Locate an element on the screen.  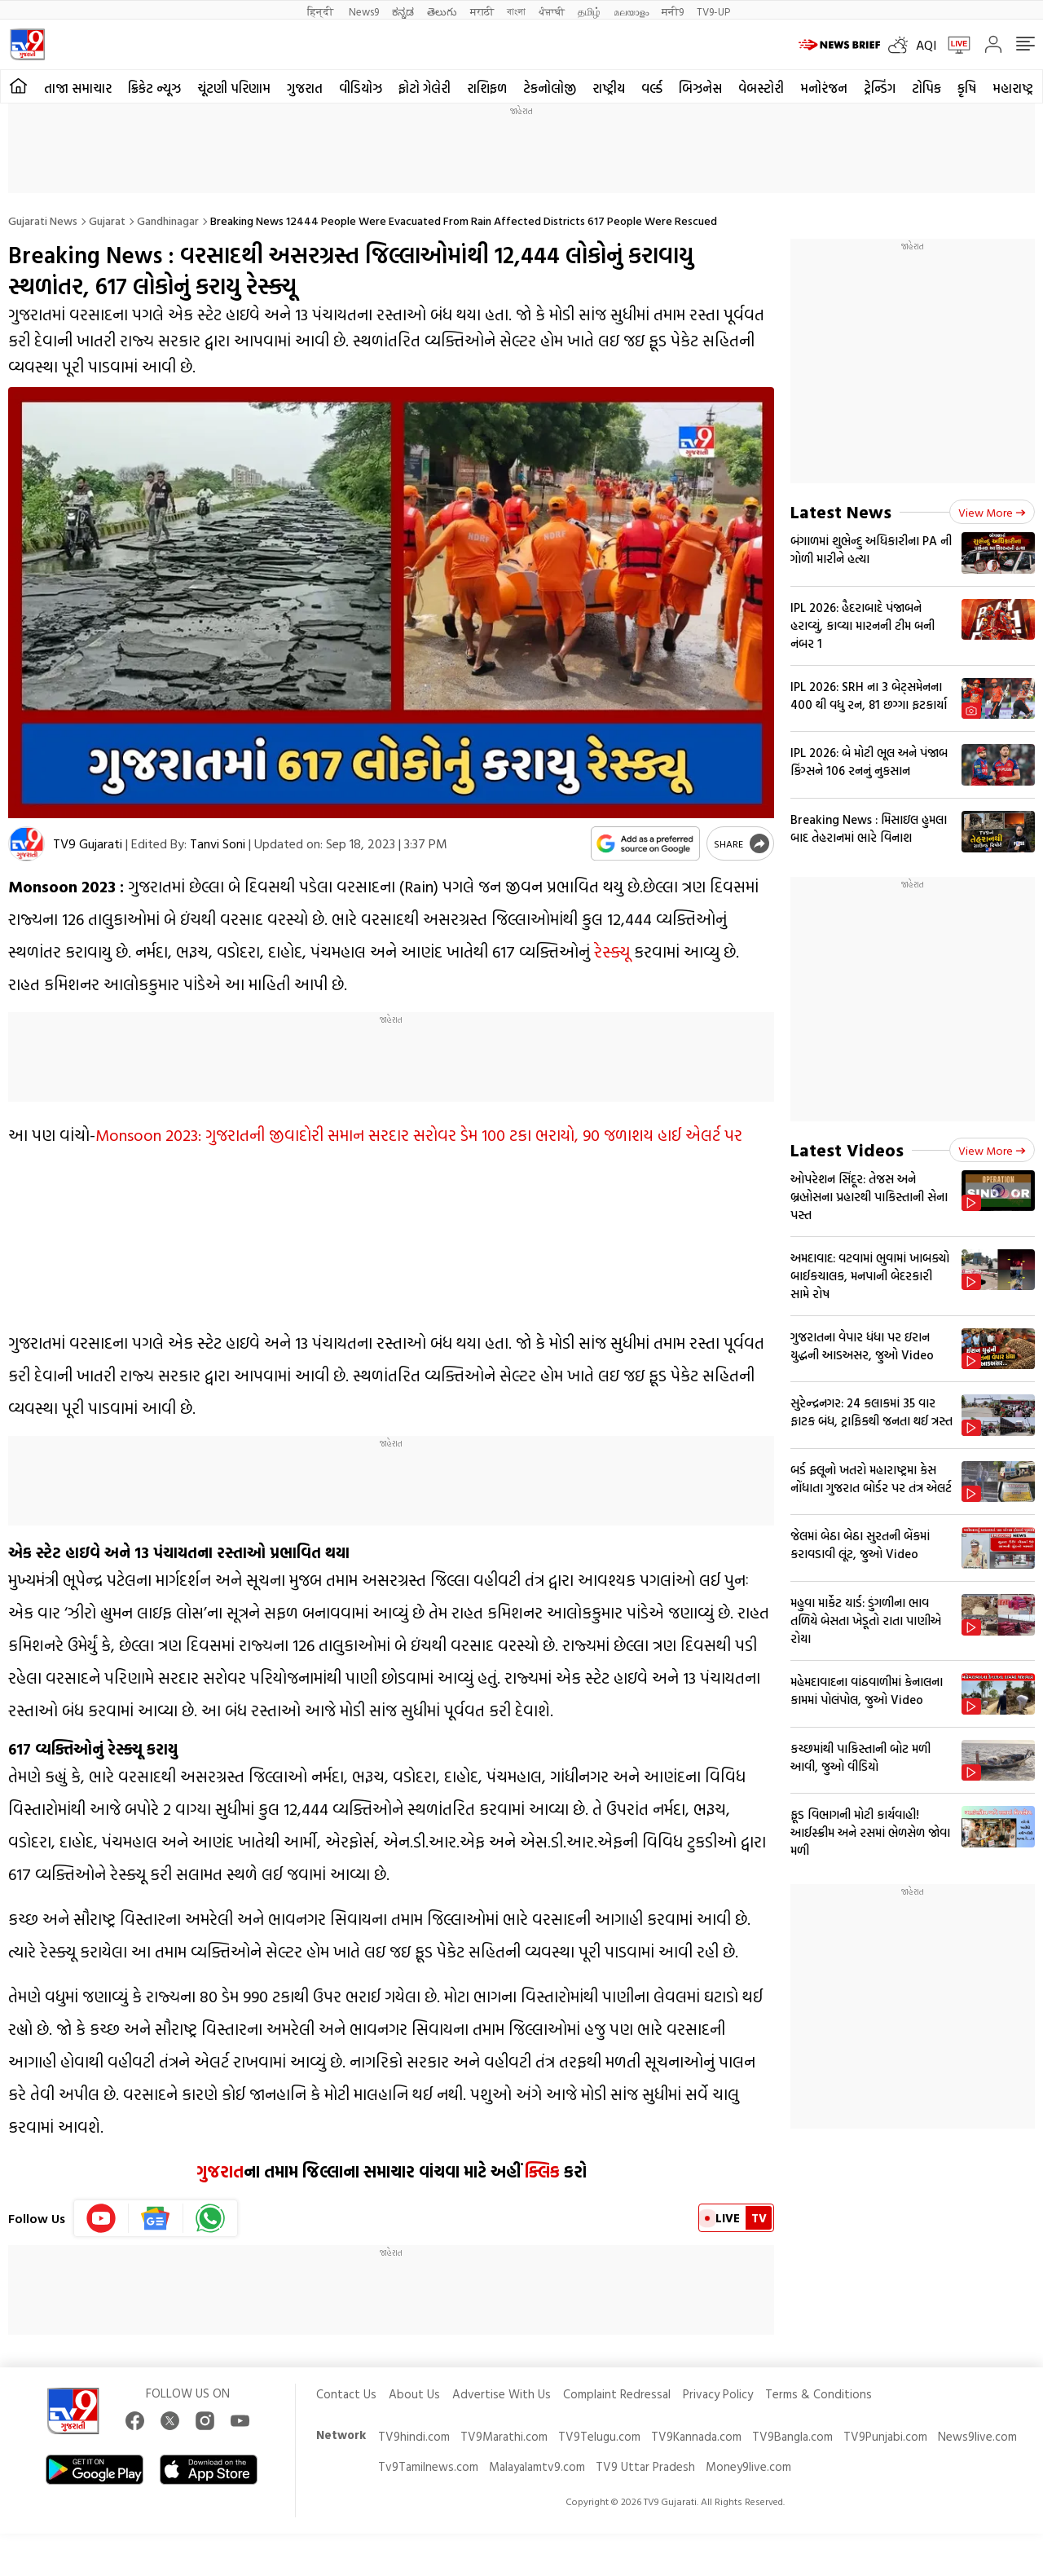
తెలుగు is located at coordinates (442, 11).